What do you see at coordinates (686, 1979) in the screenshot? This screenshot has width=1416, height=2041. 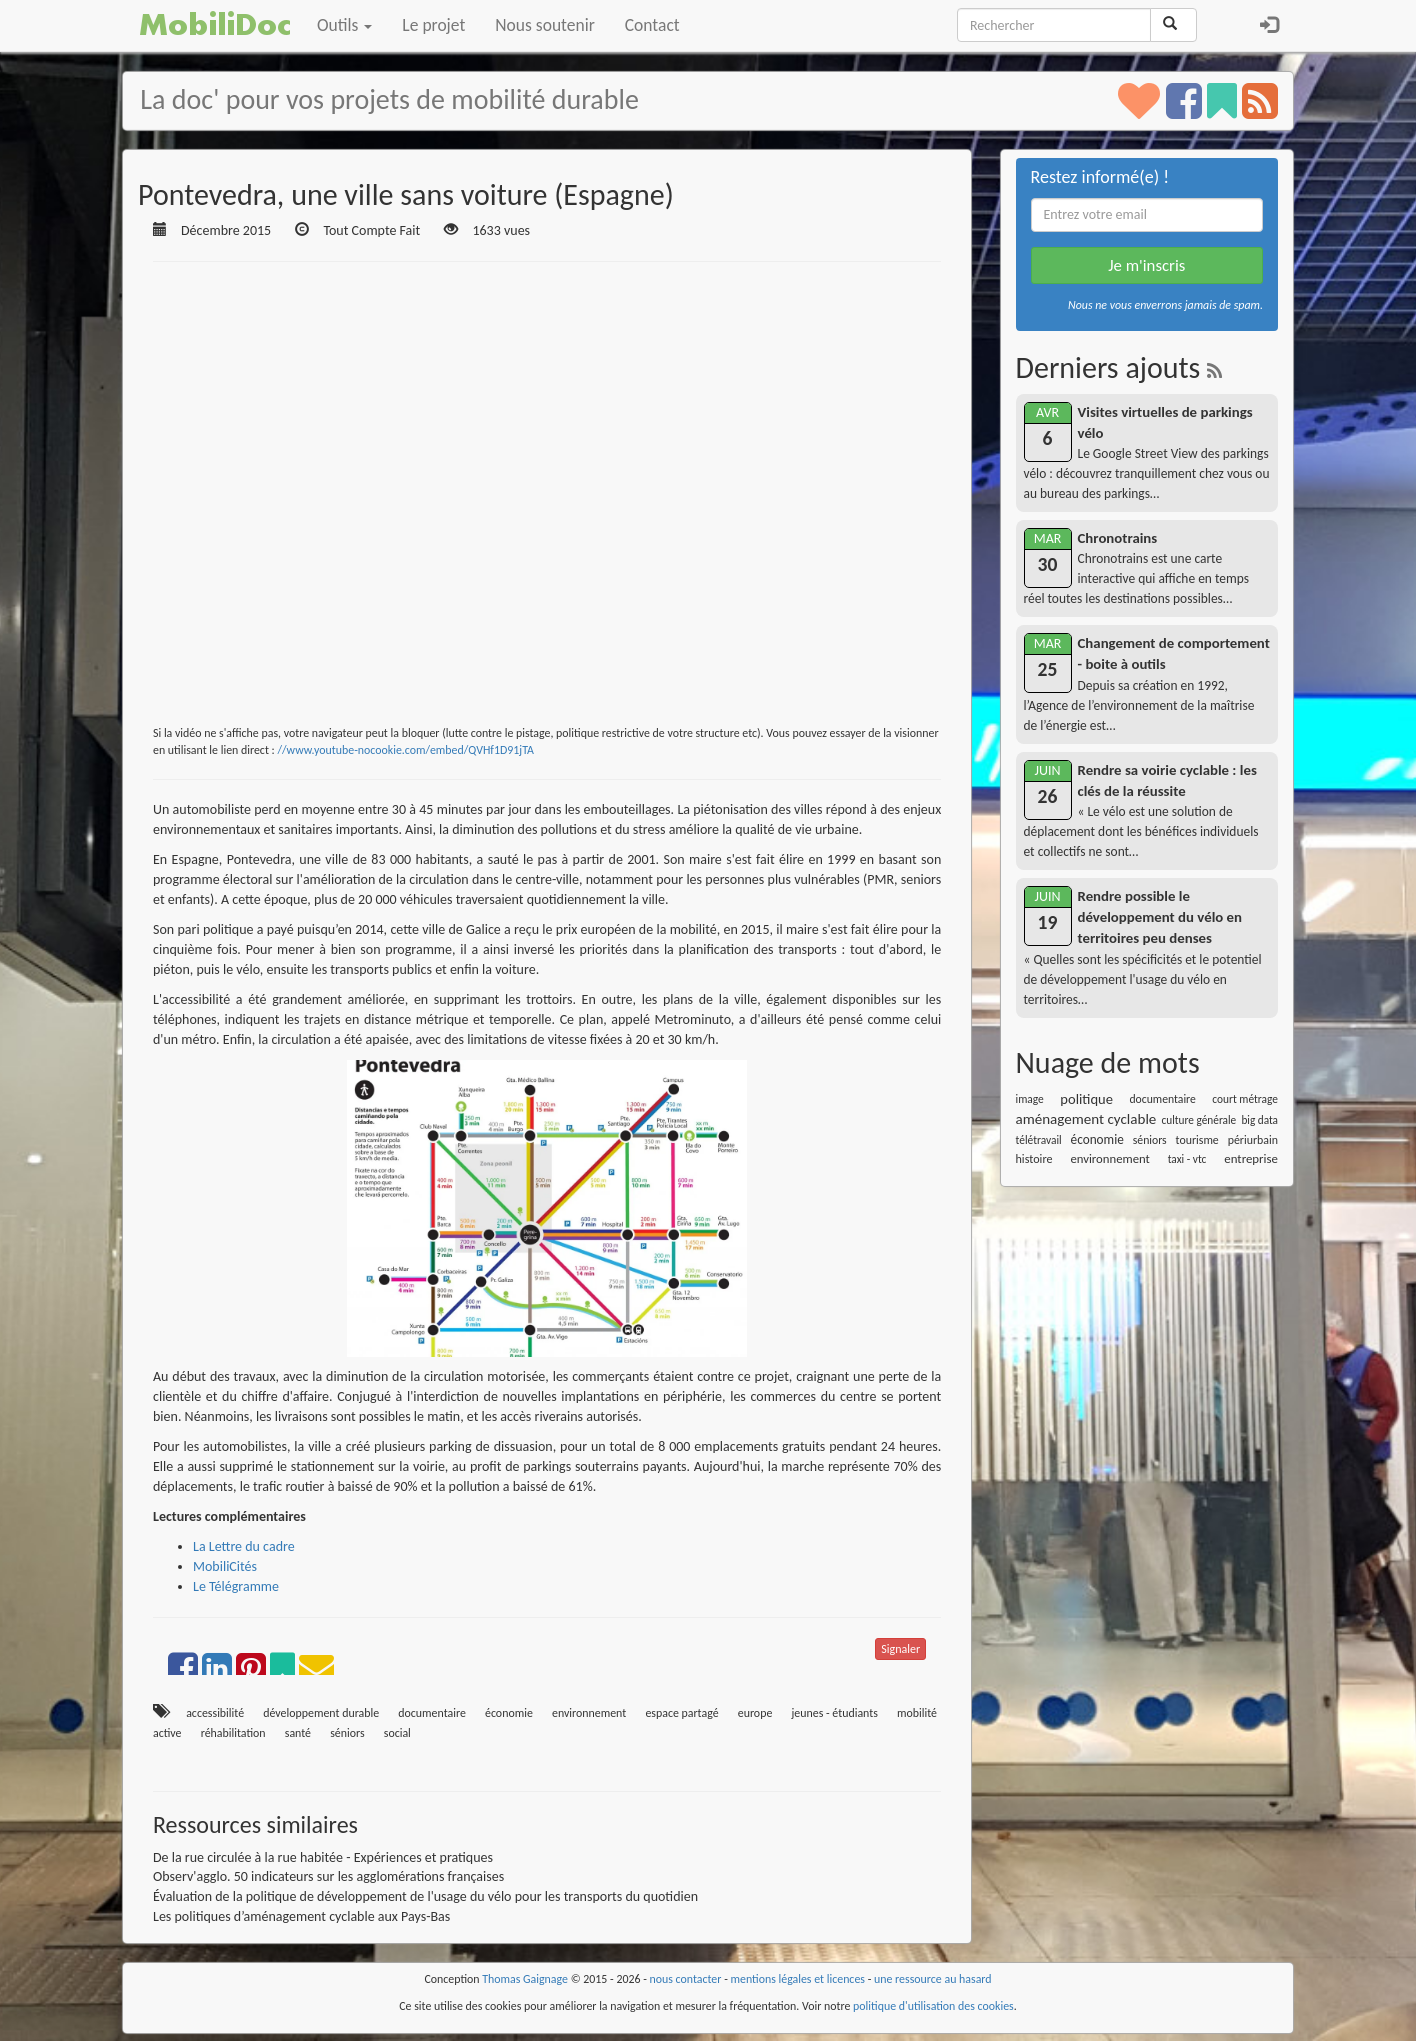 I see `nous contacter` at bounding box center [686, 1979].